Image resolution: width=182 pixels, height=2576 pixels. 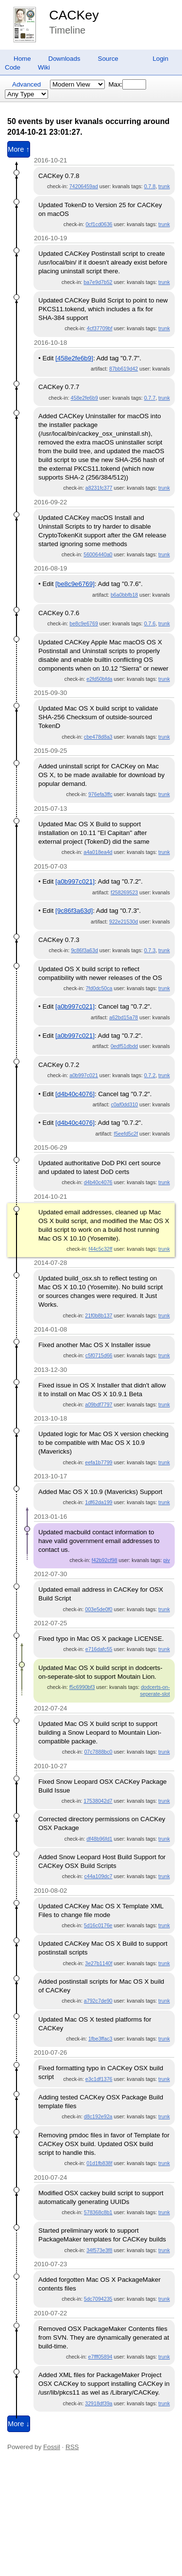 What do you see at coordinates (97, 852) in the screenshot?
I see `a4a018ea4d` at bounding box center [97, 852].